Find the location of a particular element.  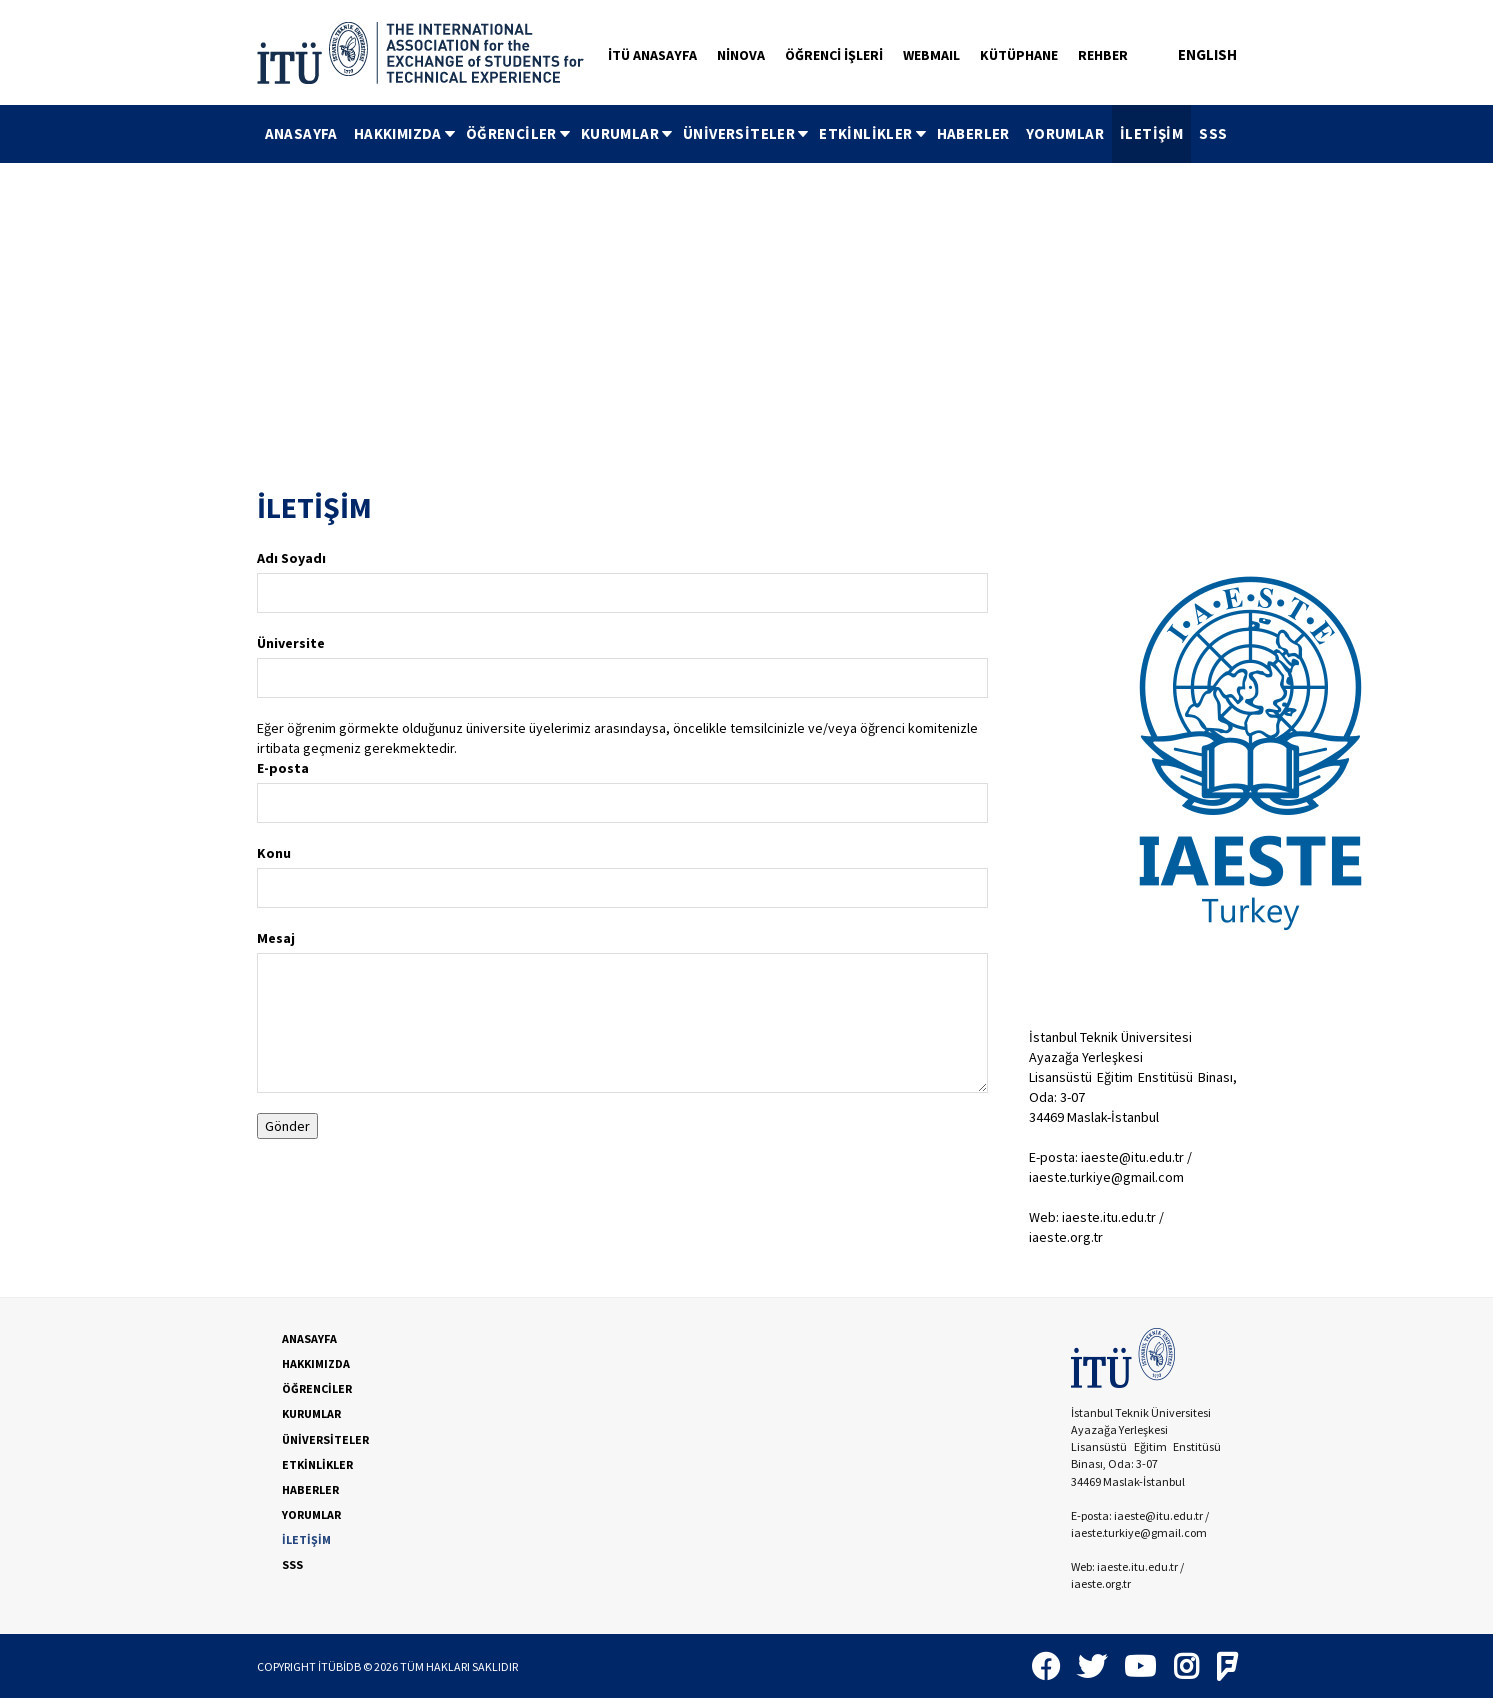

İTÜ ANASAYFA is located at coordinates (652, 55).